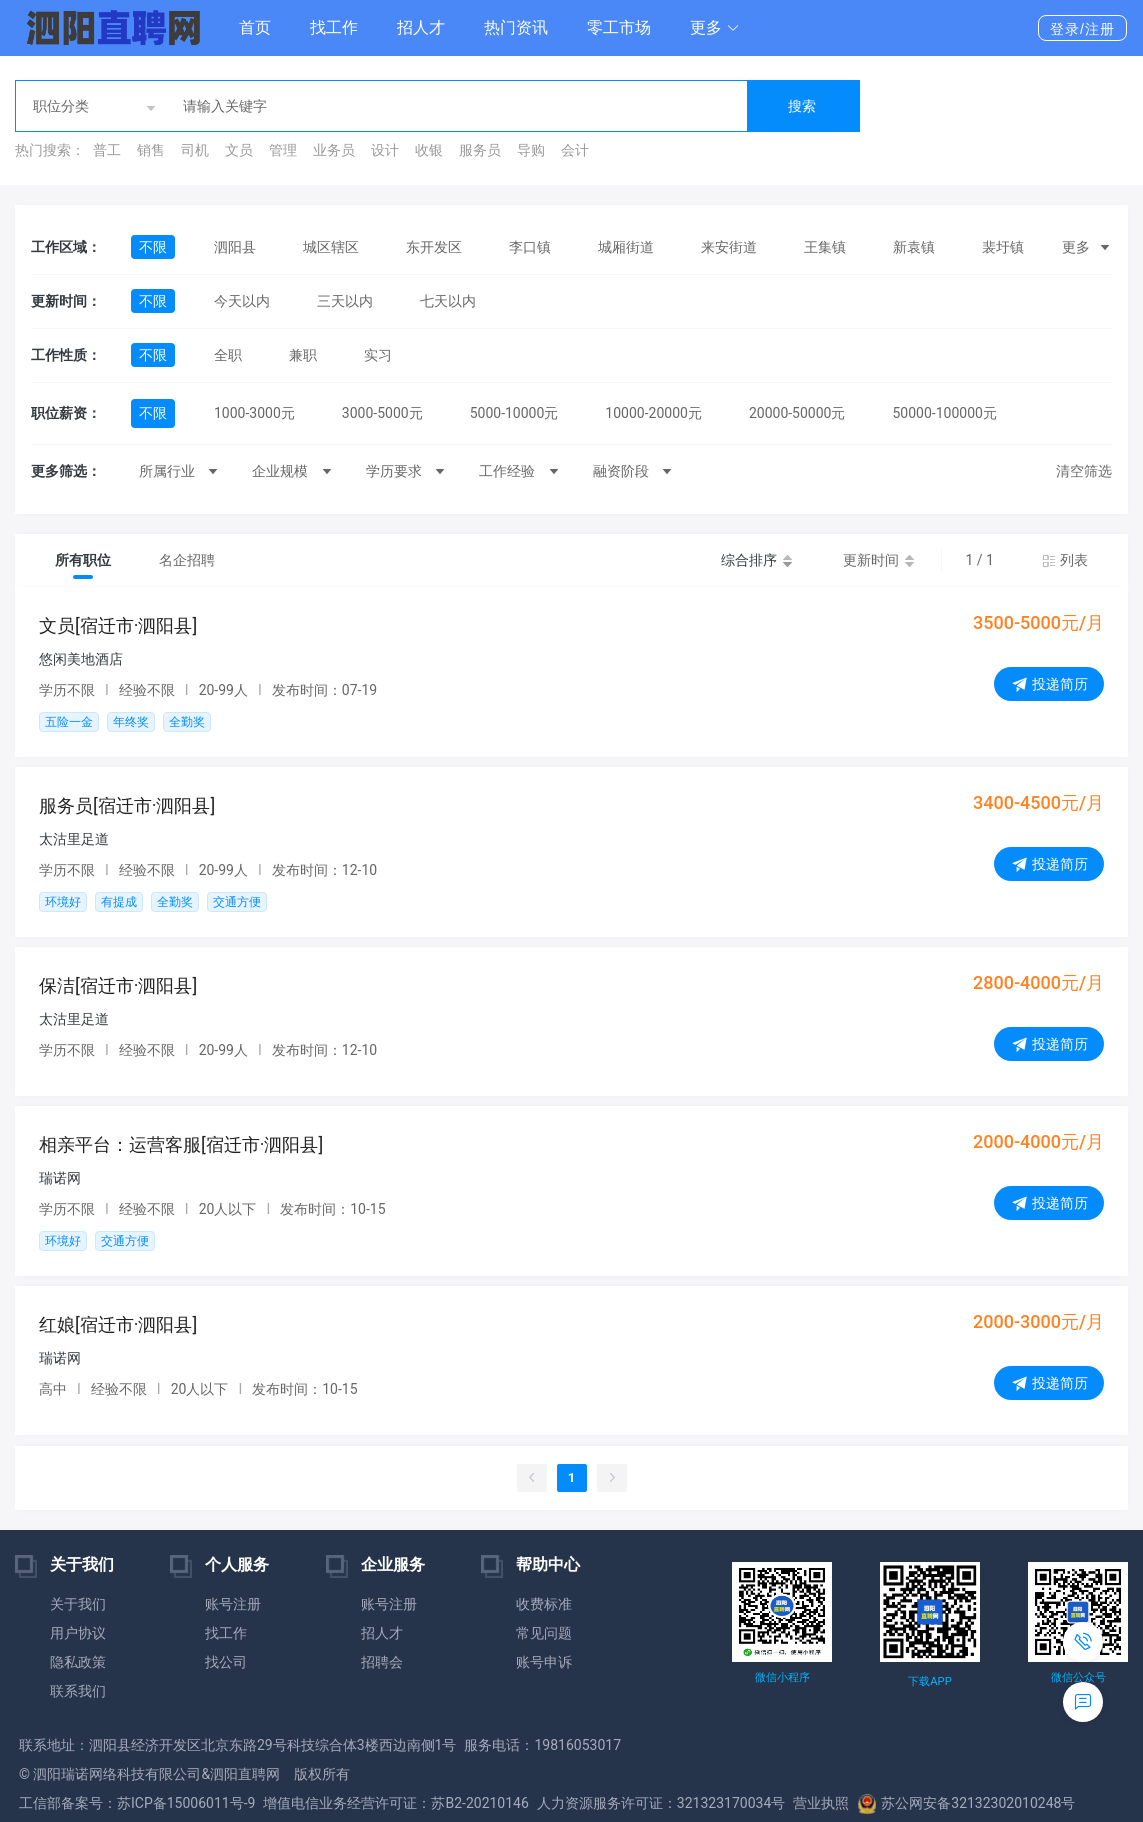  What do you see at coordinates (78, 1691) in the screenshot?
I see `联系我们` at bounding box center [78, 1691].